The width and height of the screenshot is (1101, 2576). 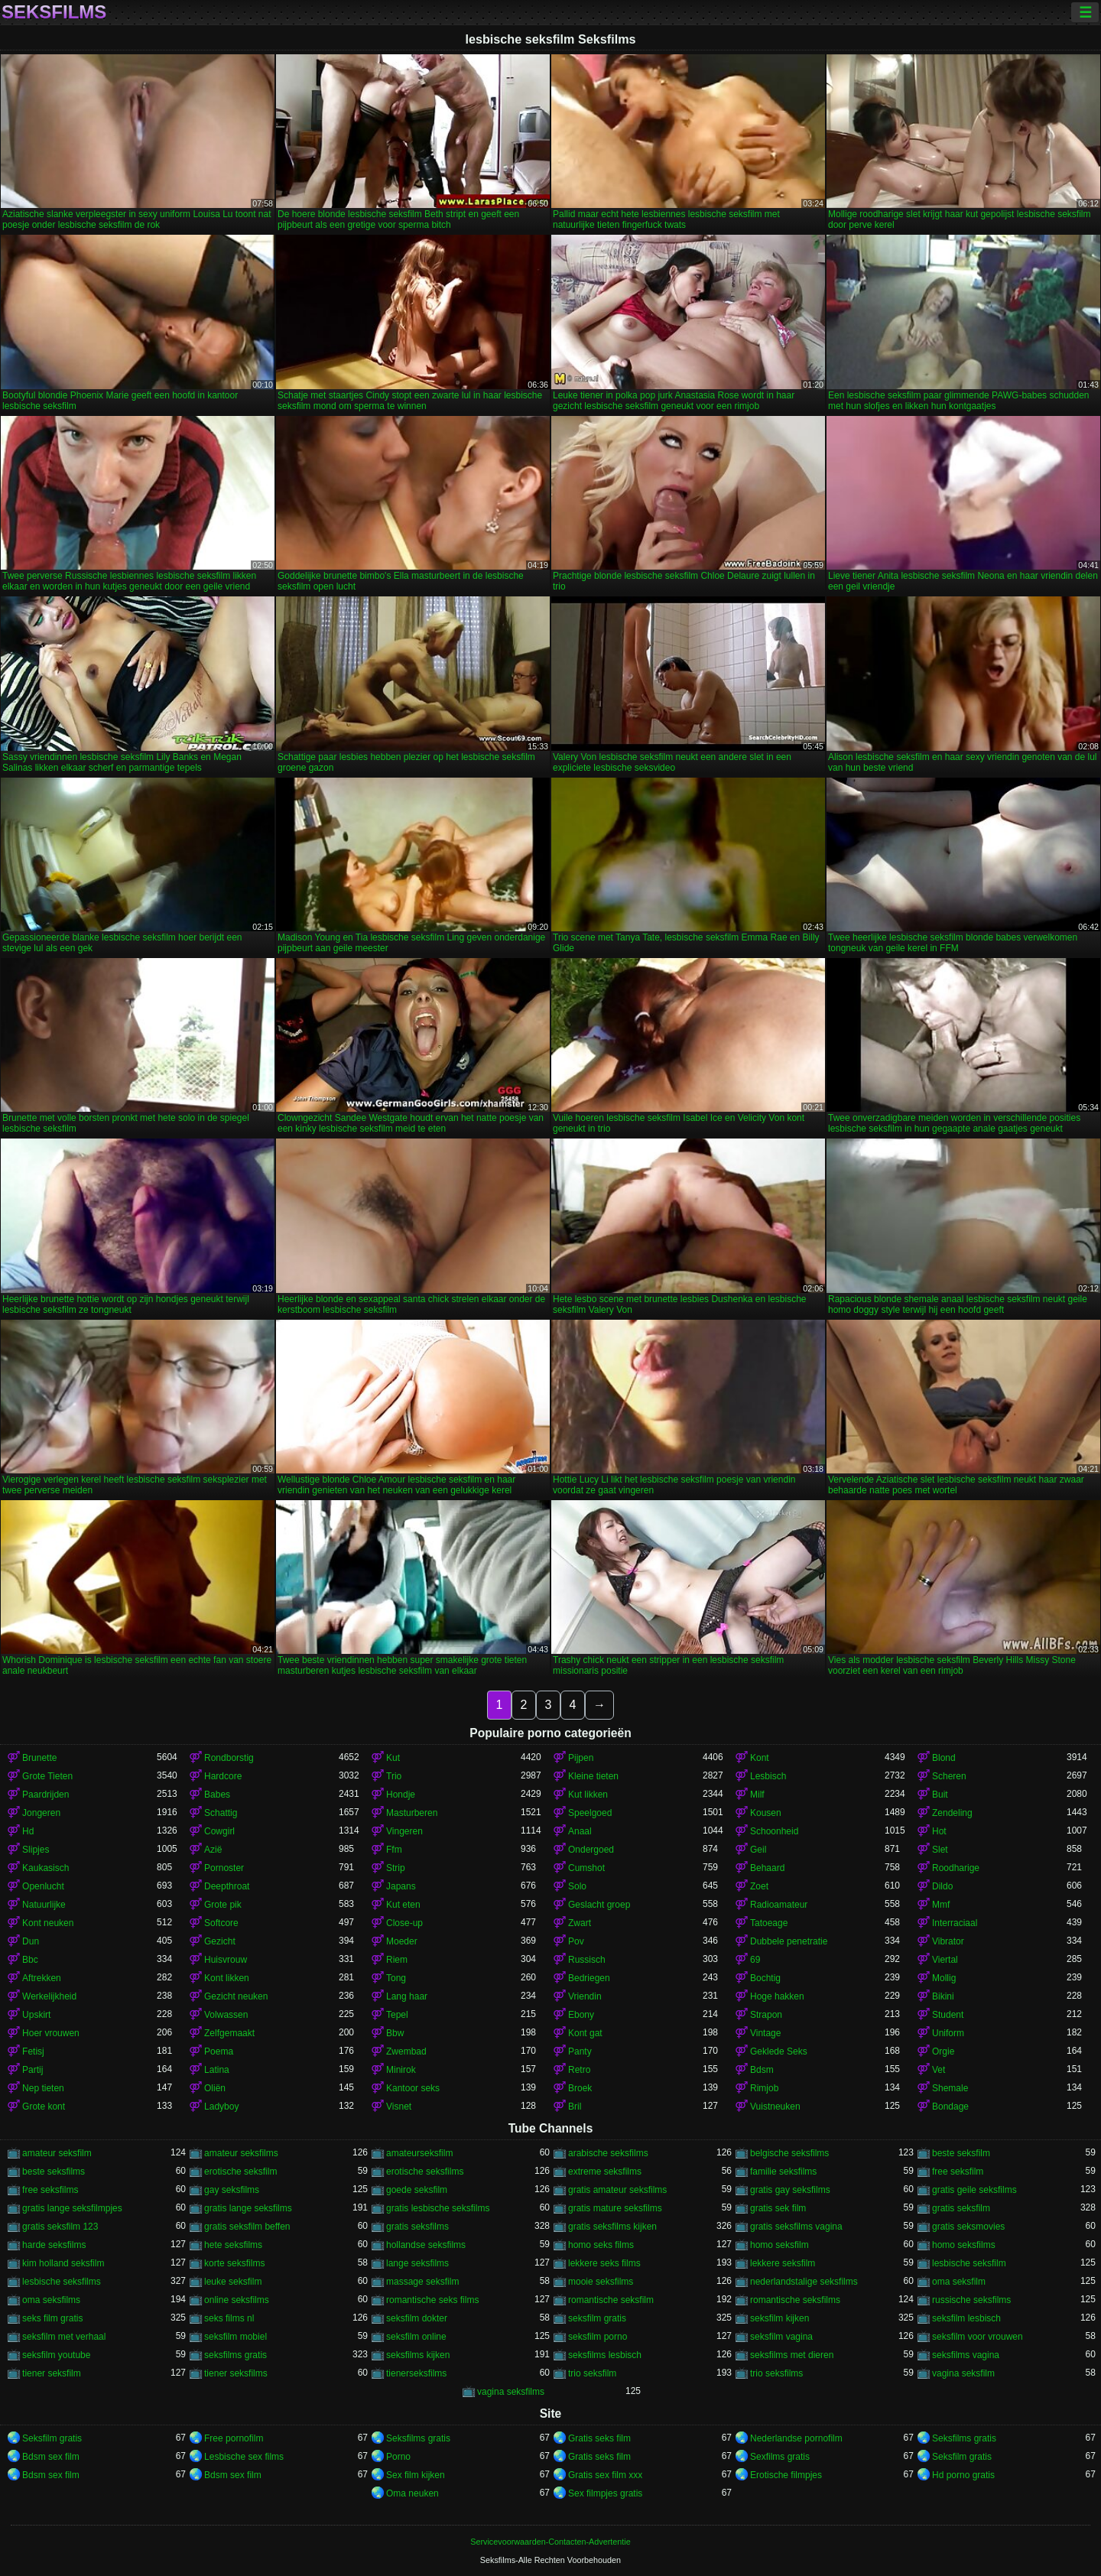 I want to click on gratis seksfilm 123, so click(x=60, y=2226).